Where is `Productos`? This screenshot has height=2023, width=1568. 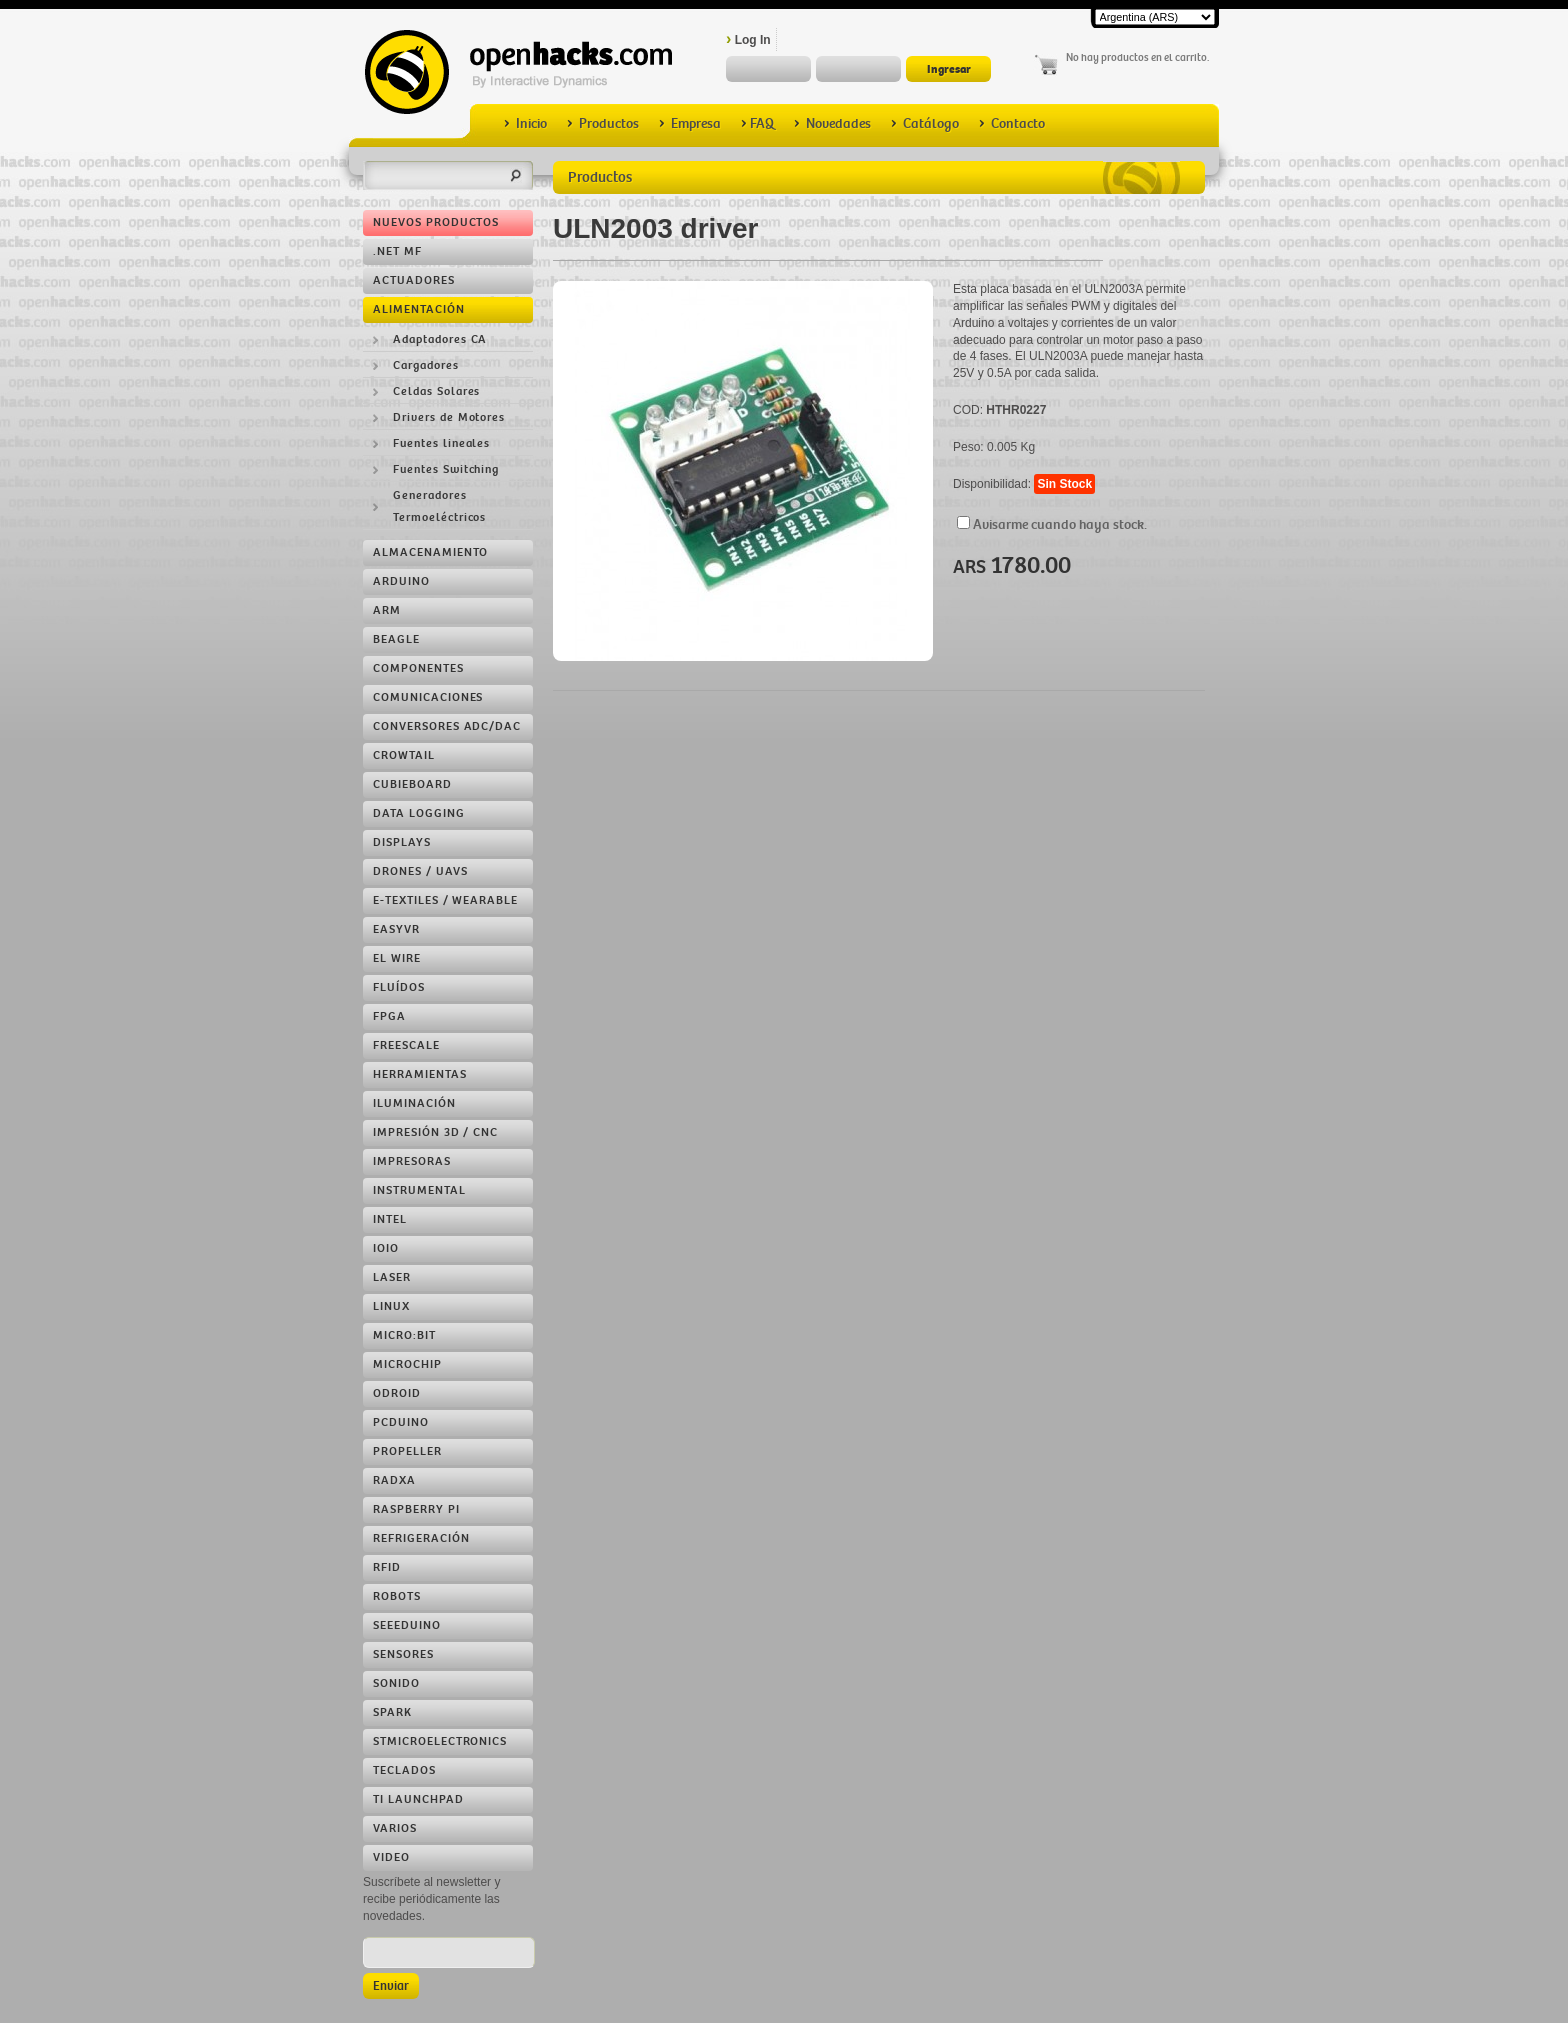 Productos is located at coordinates (603, 123).